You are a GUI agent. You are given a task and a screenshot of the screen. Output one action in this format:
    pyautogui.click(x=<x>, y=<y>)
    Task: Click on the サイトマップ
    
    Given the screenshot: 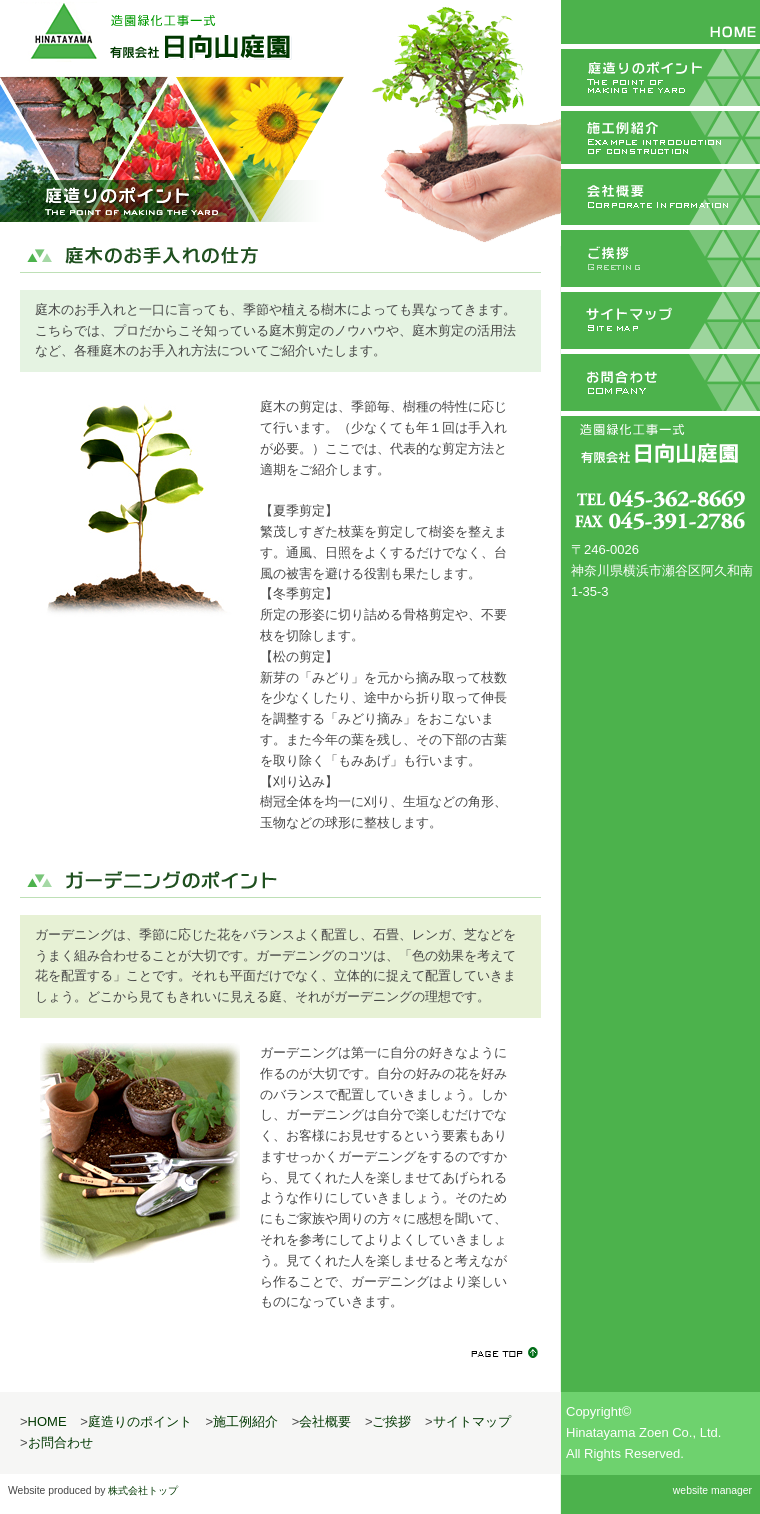 What is the action you would take?
    pyautogui.click(x=660, y=323)
    